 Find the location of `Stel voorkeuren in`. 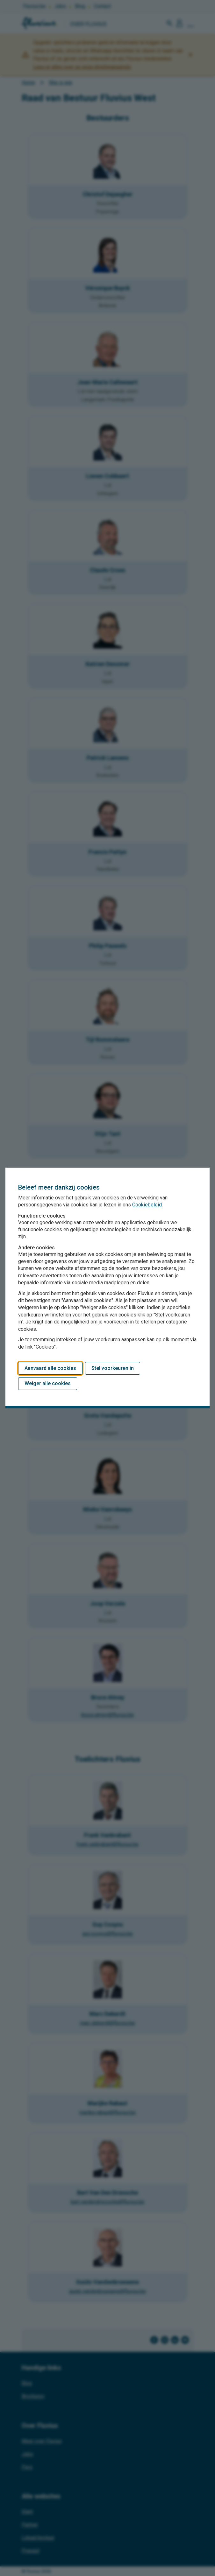

Stel voorkeuren in is located at coordinates (112, 1368).